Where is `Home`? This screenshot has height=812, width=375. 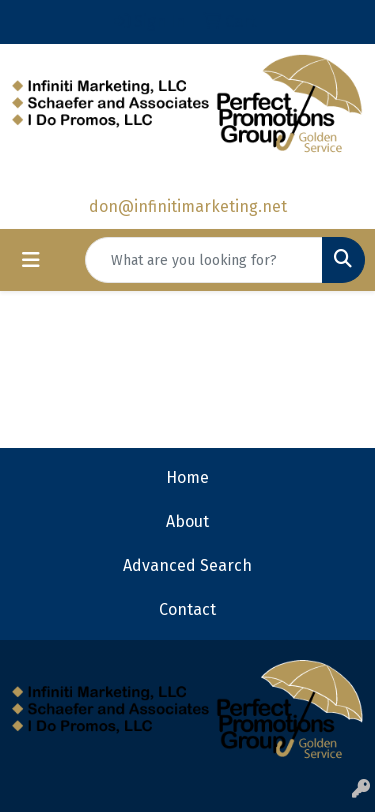 Home is located at coordinates (187, 477).